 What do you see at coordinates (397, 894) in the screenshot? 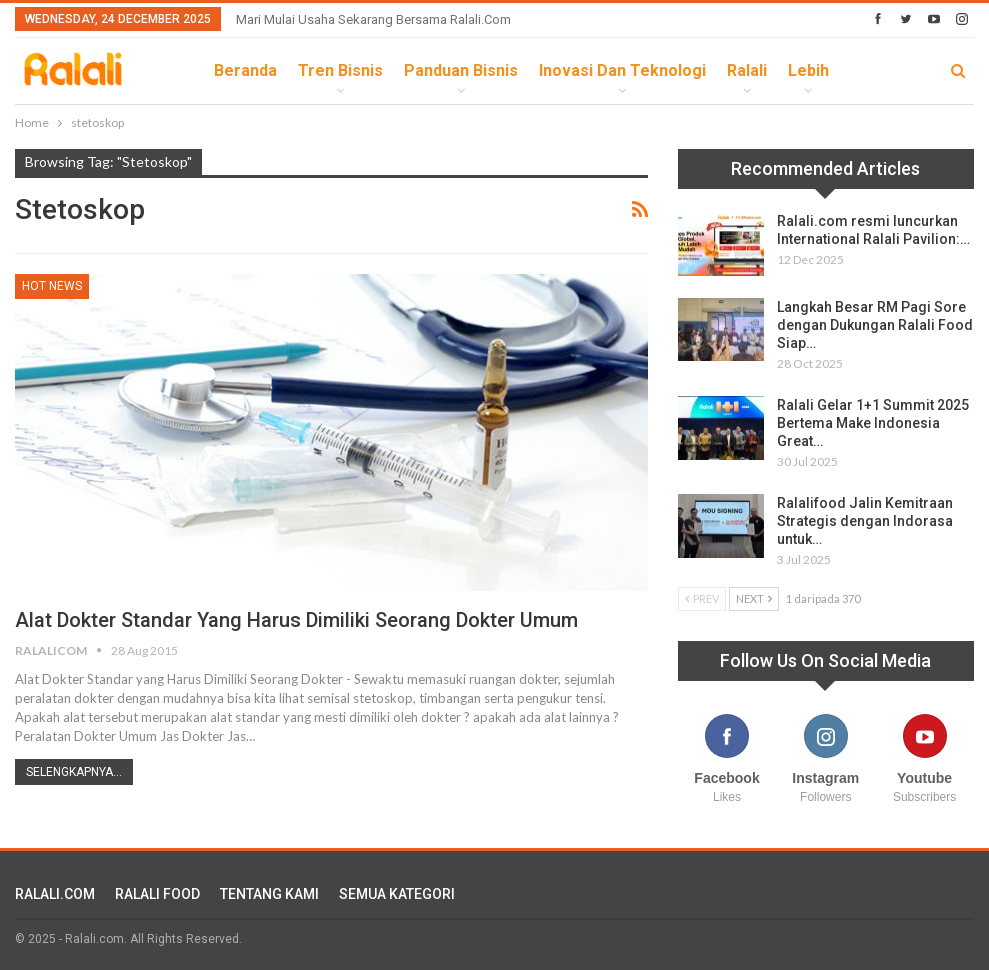
I see `SEMUA KATEGORI` at bounding box center [397, 894].